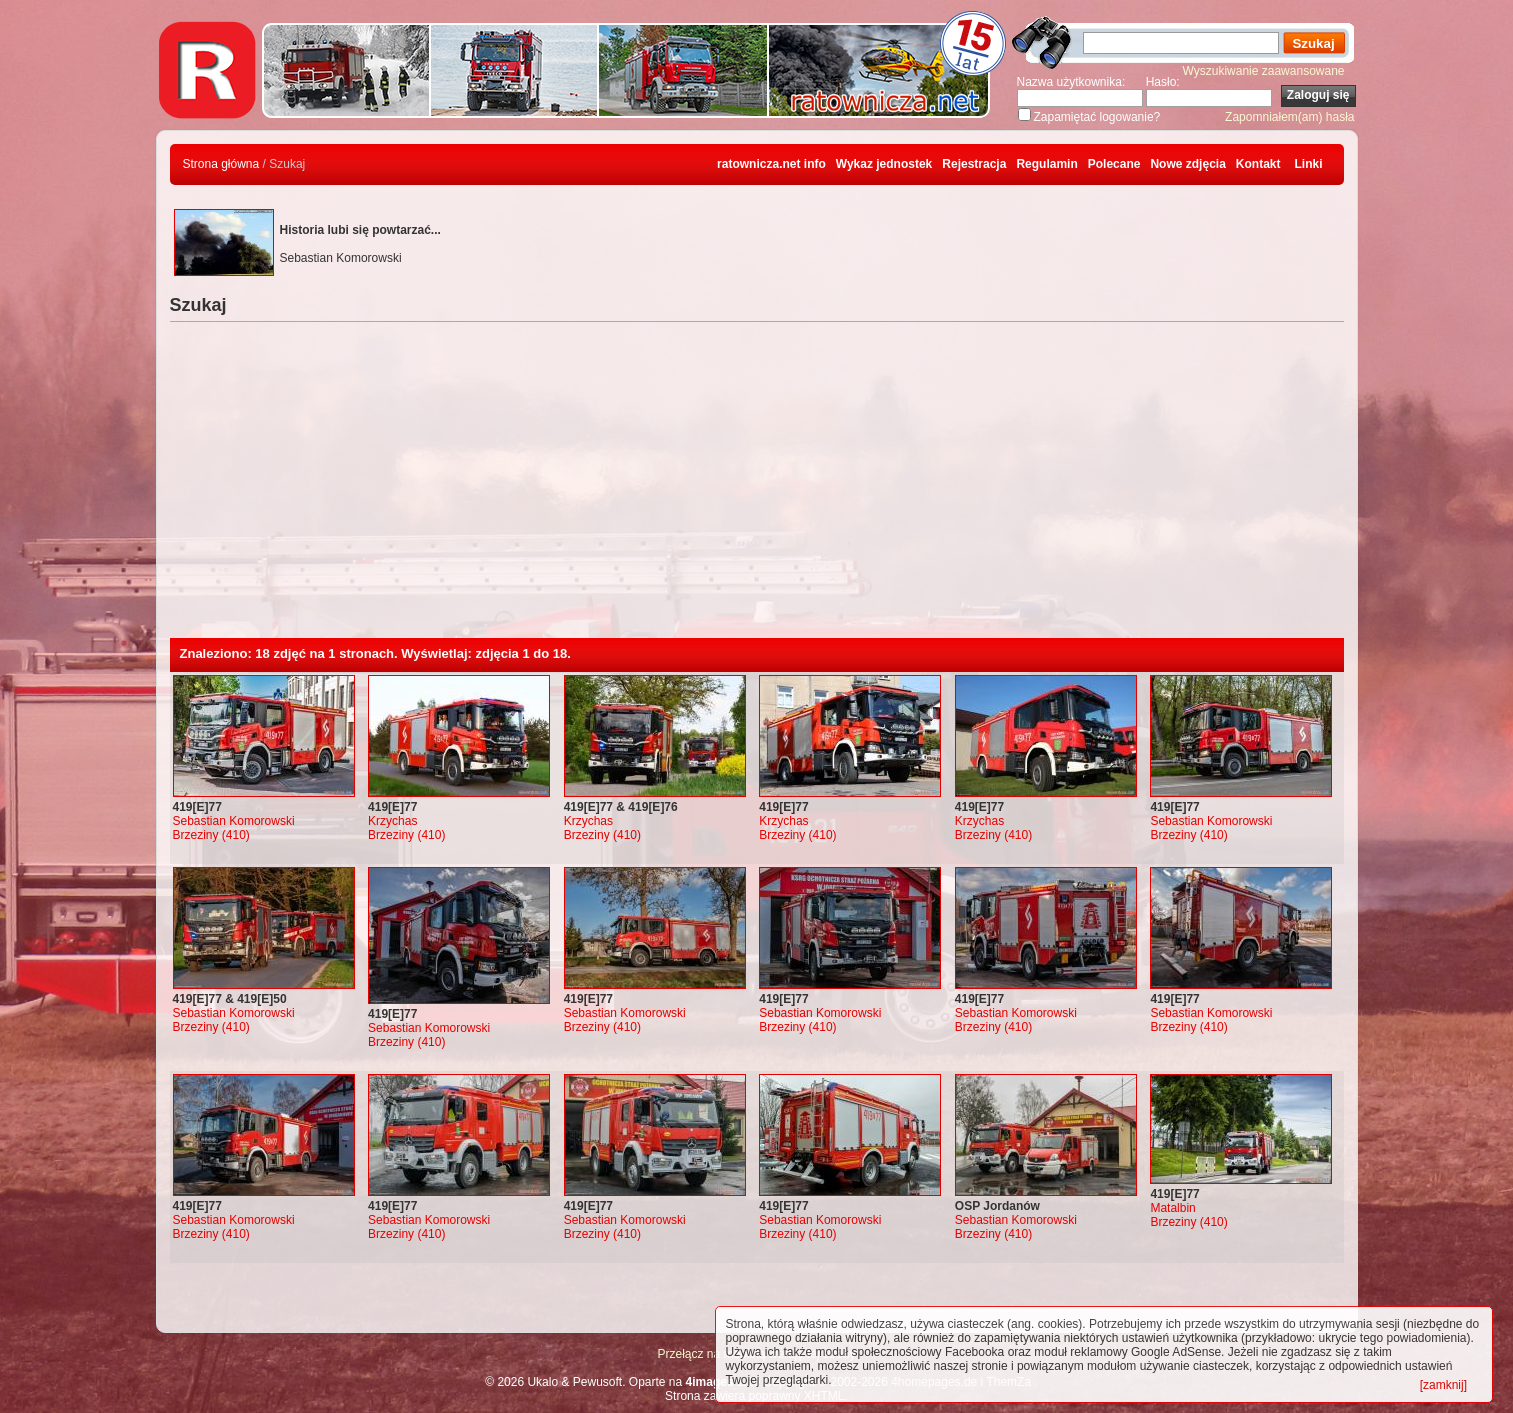 The height and width of the screenshot is (1413, 1513). Describe the element at coordinates (884, 164) in the screenshot. I see `Wykaz jednostek` at that location.